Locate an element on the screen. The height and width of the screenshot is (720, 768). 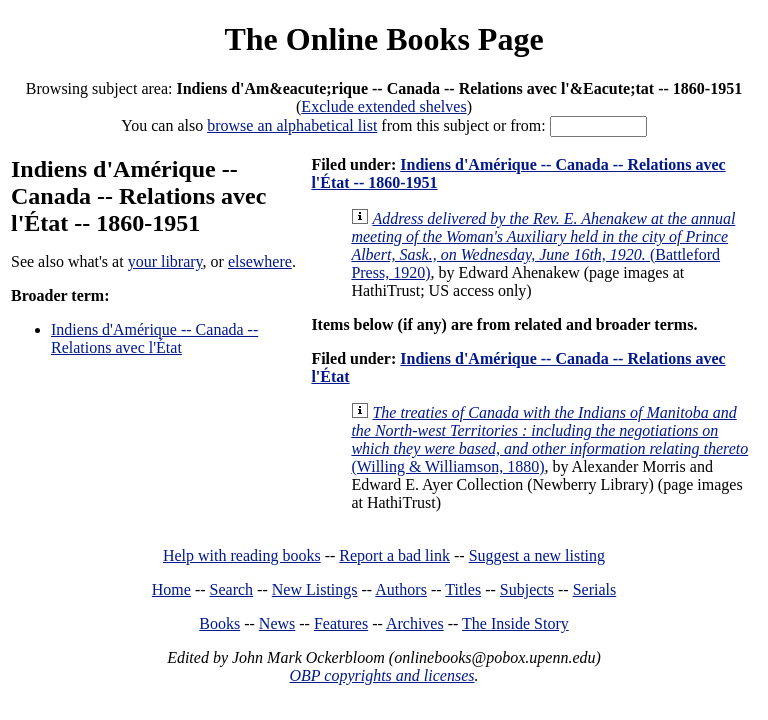
Subjects is located at coordinates (527, 589).